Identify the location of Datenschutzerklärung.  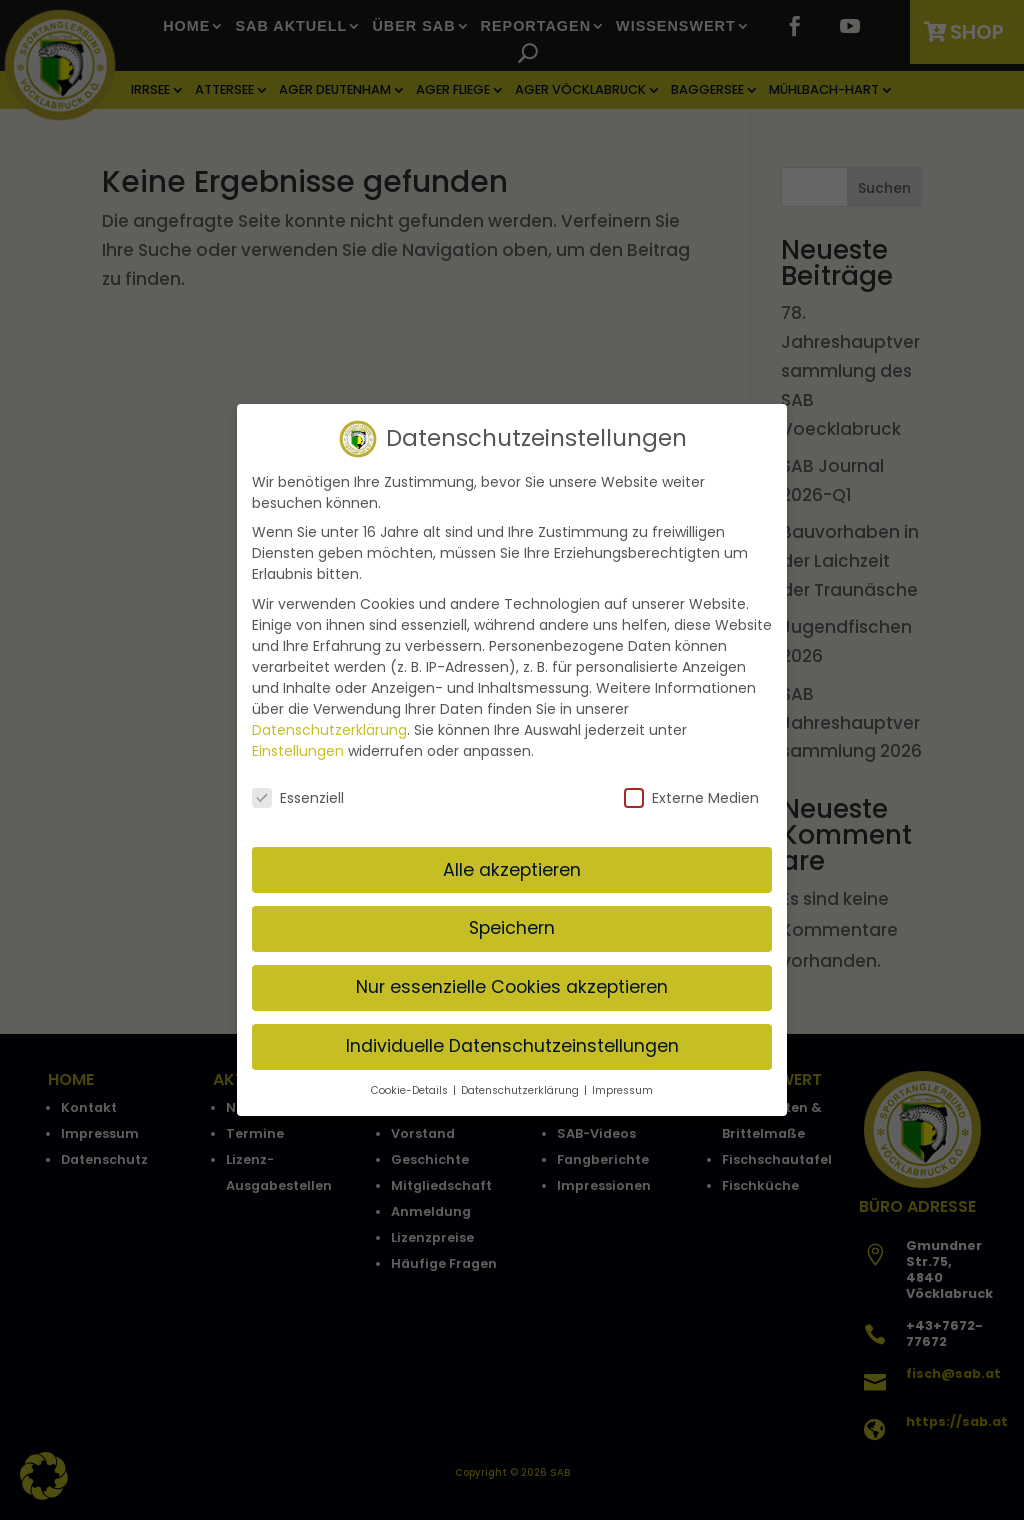
(329, 722).